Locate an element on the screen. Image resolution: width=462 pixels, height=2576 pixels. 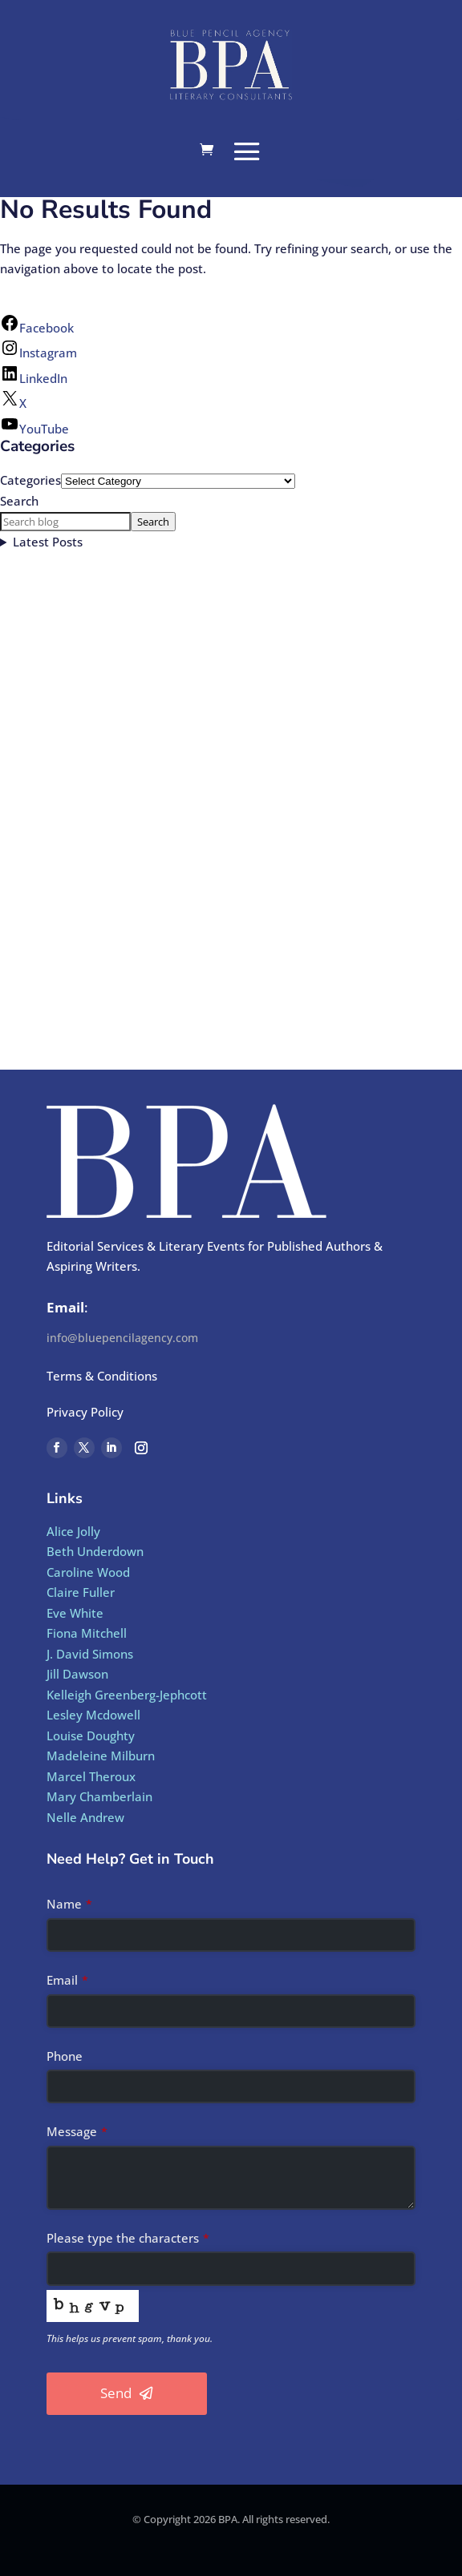
Jill Dawson is located at coordinates (77, 1674).